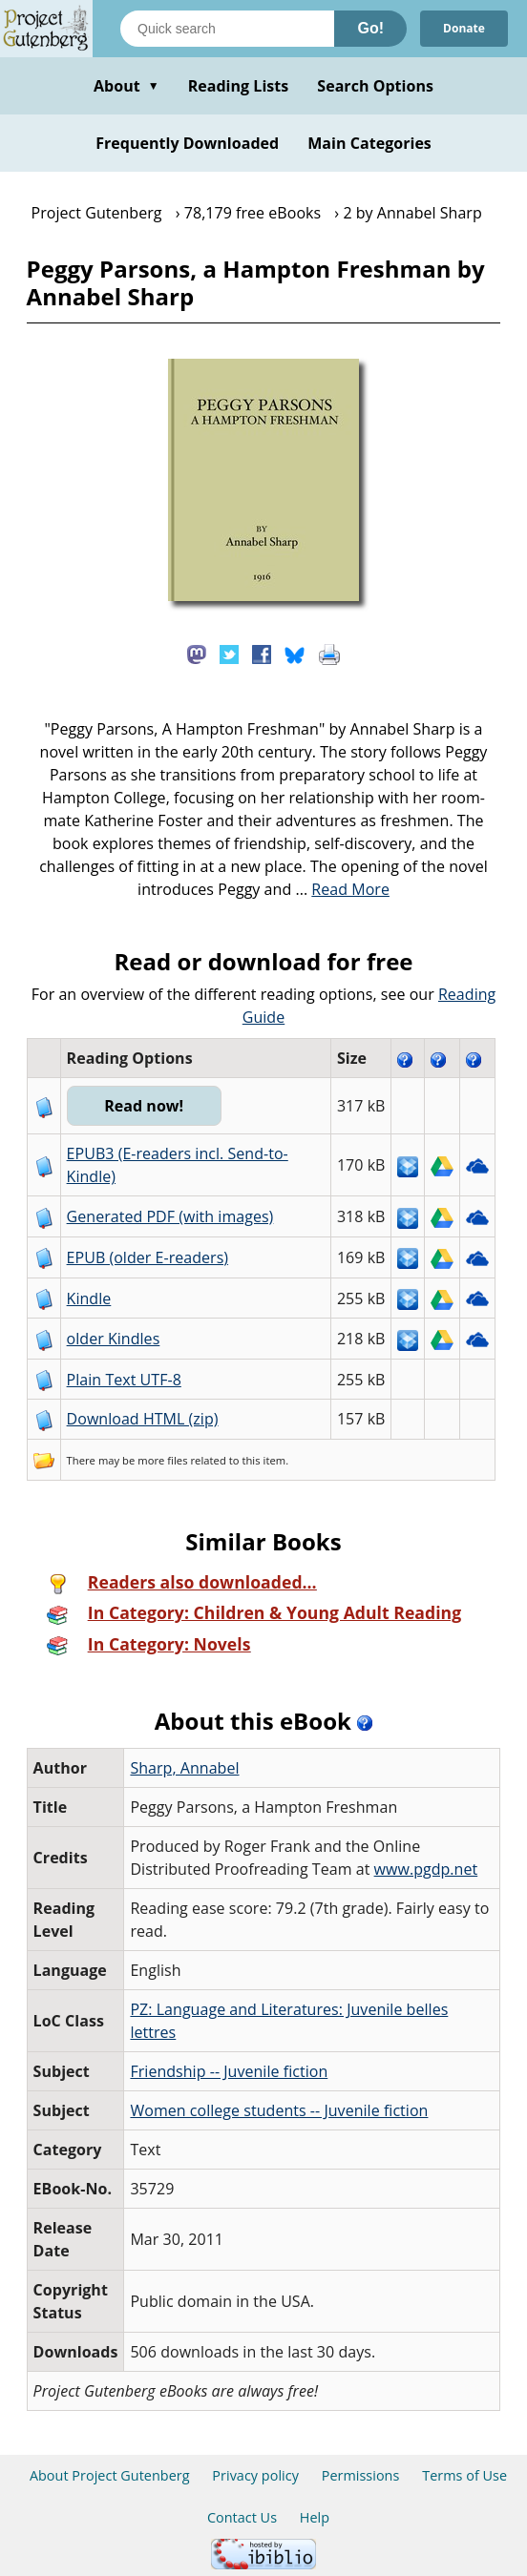 Image resolution: width=527 pixels, height=2576 pixels. Describe the element at coordinates (464, 2475) in the screenshot. I see `Terms of Use` at that location.